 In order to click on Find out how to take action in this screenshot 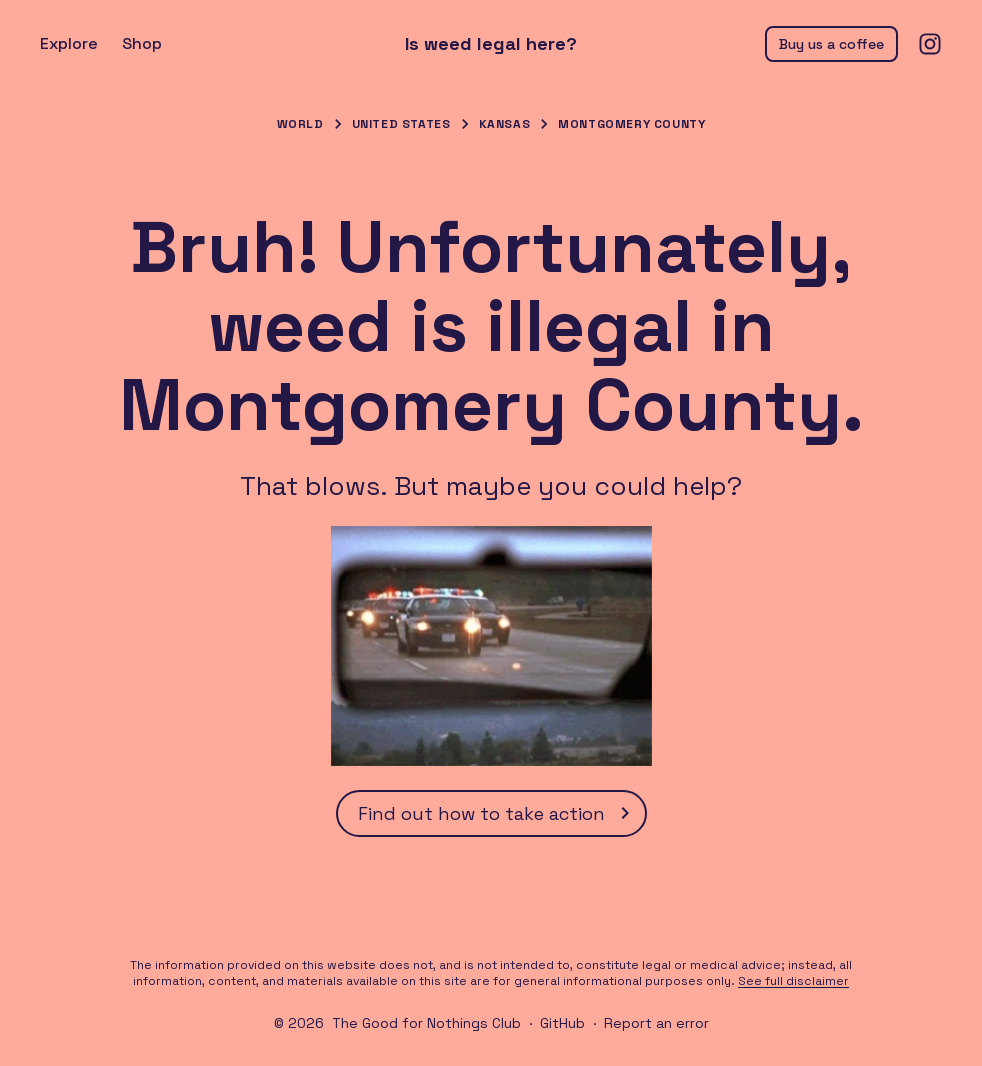, I will do `click(497, 813)`.